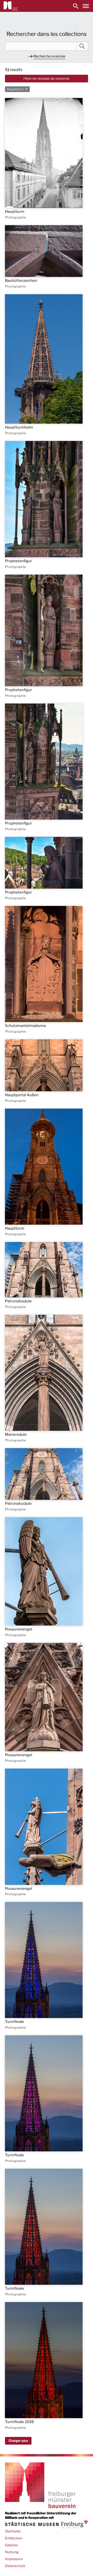 The image size is (93, 2576). Describe the element at coordinates (12, 2552) in the screenshot. I see `Nutzung` at that location.